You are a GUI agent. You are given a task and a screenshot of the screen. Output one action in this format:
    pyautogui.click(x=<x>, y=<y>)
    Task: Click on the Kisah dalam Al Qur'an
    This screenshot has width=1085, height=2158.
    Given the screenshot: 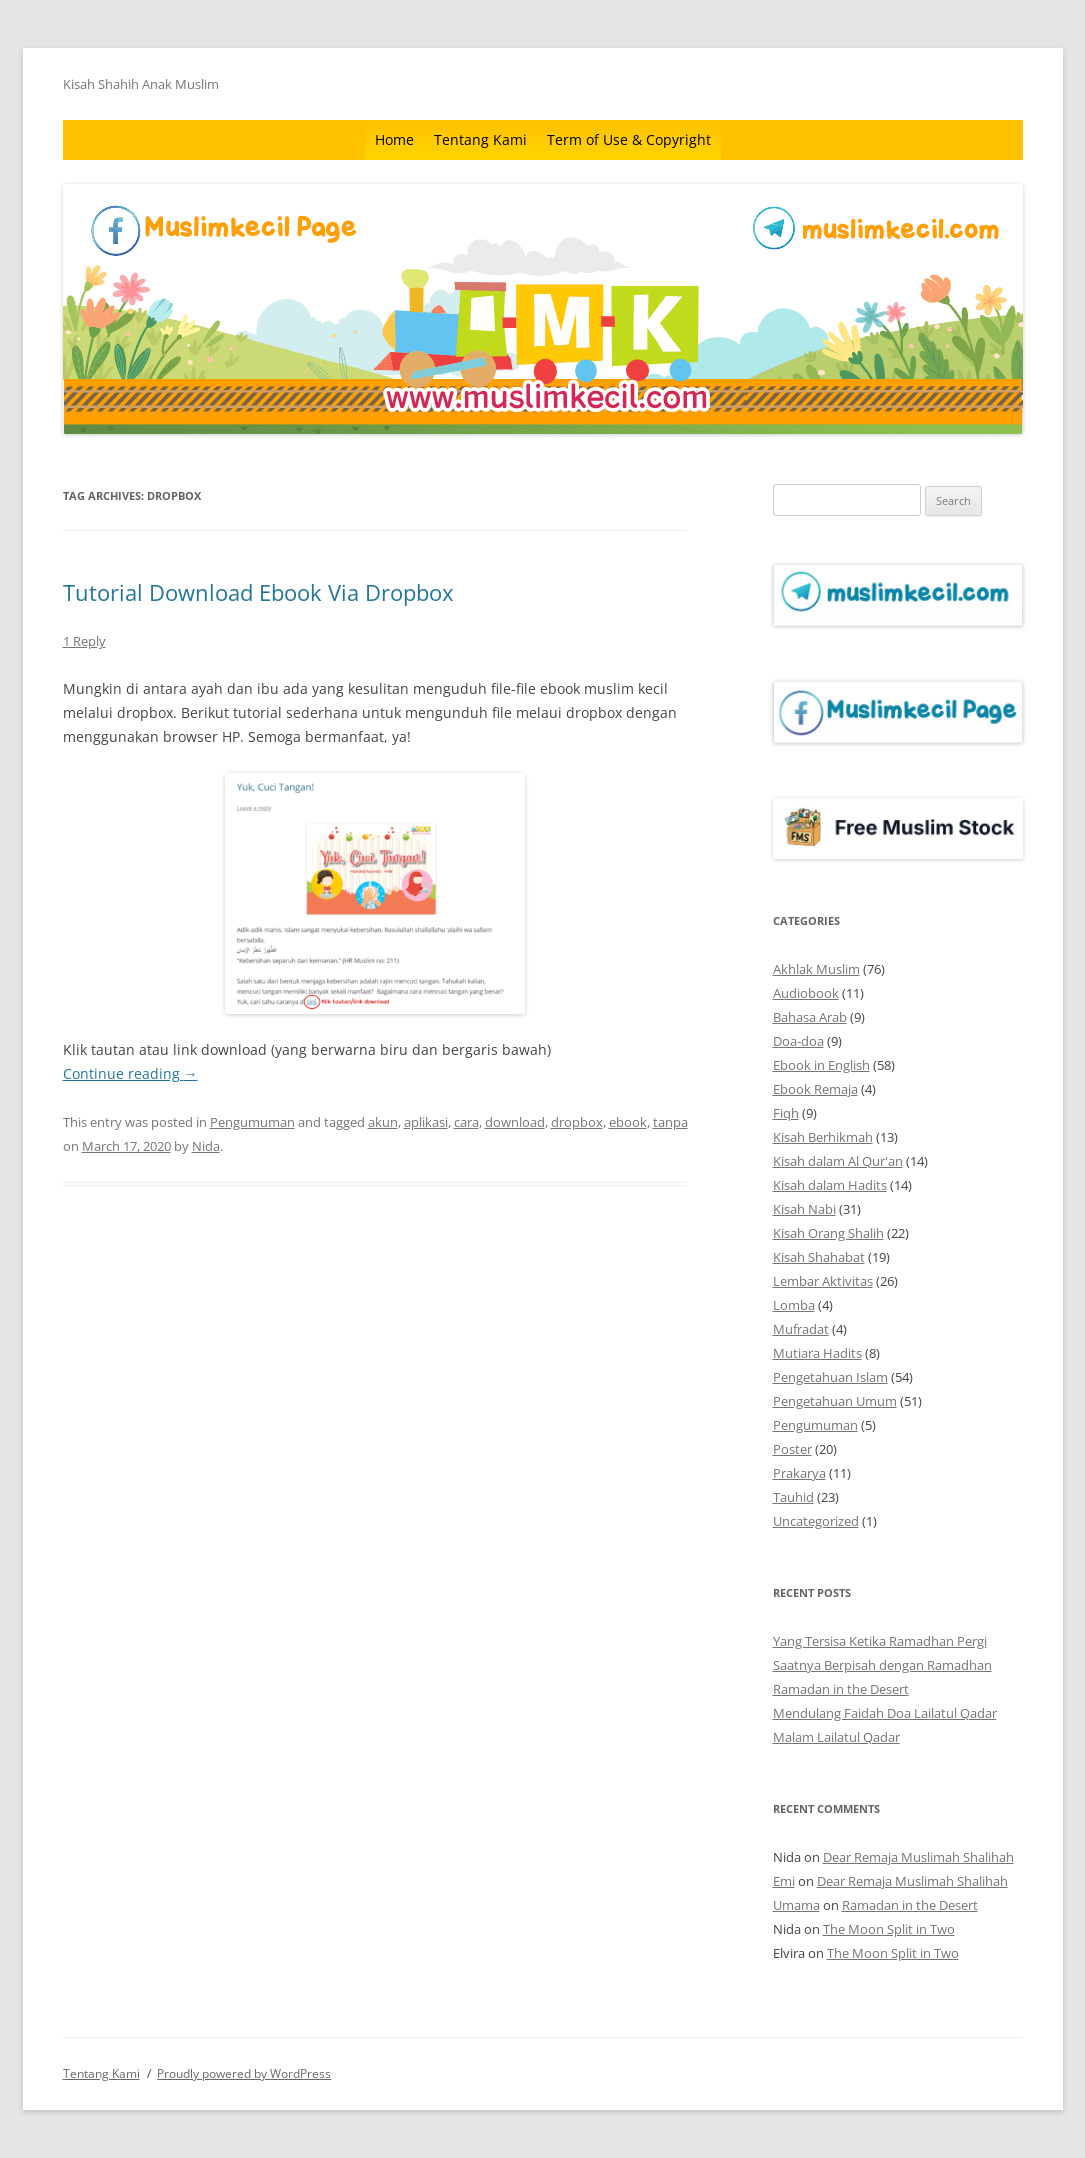 What is the action you would take?
    pyautogui.click(x=838, y=1161)
    